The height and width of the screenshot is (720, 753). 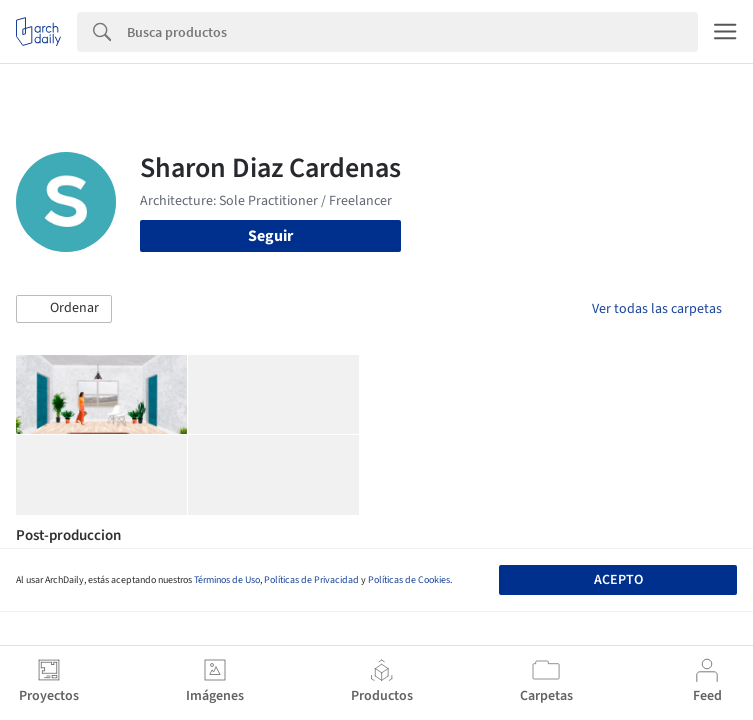 What do you see at coordinates (64, 309) in the screenshot?
I see `[button]` at bounding box center [64, 309].